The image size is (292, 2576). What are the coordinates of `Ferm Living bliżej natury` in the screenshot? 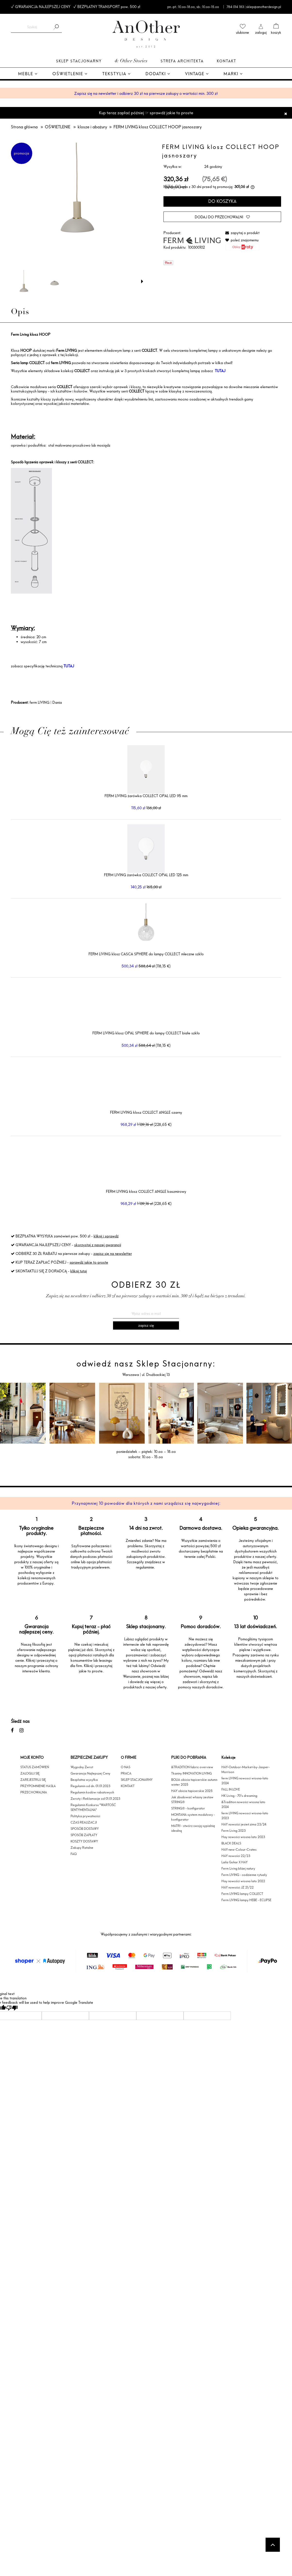 It's located at (238, 1868).